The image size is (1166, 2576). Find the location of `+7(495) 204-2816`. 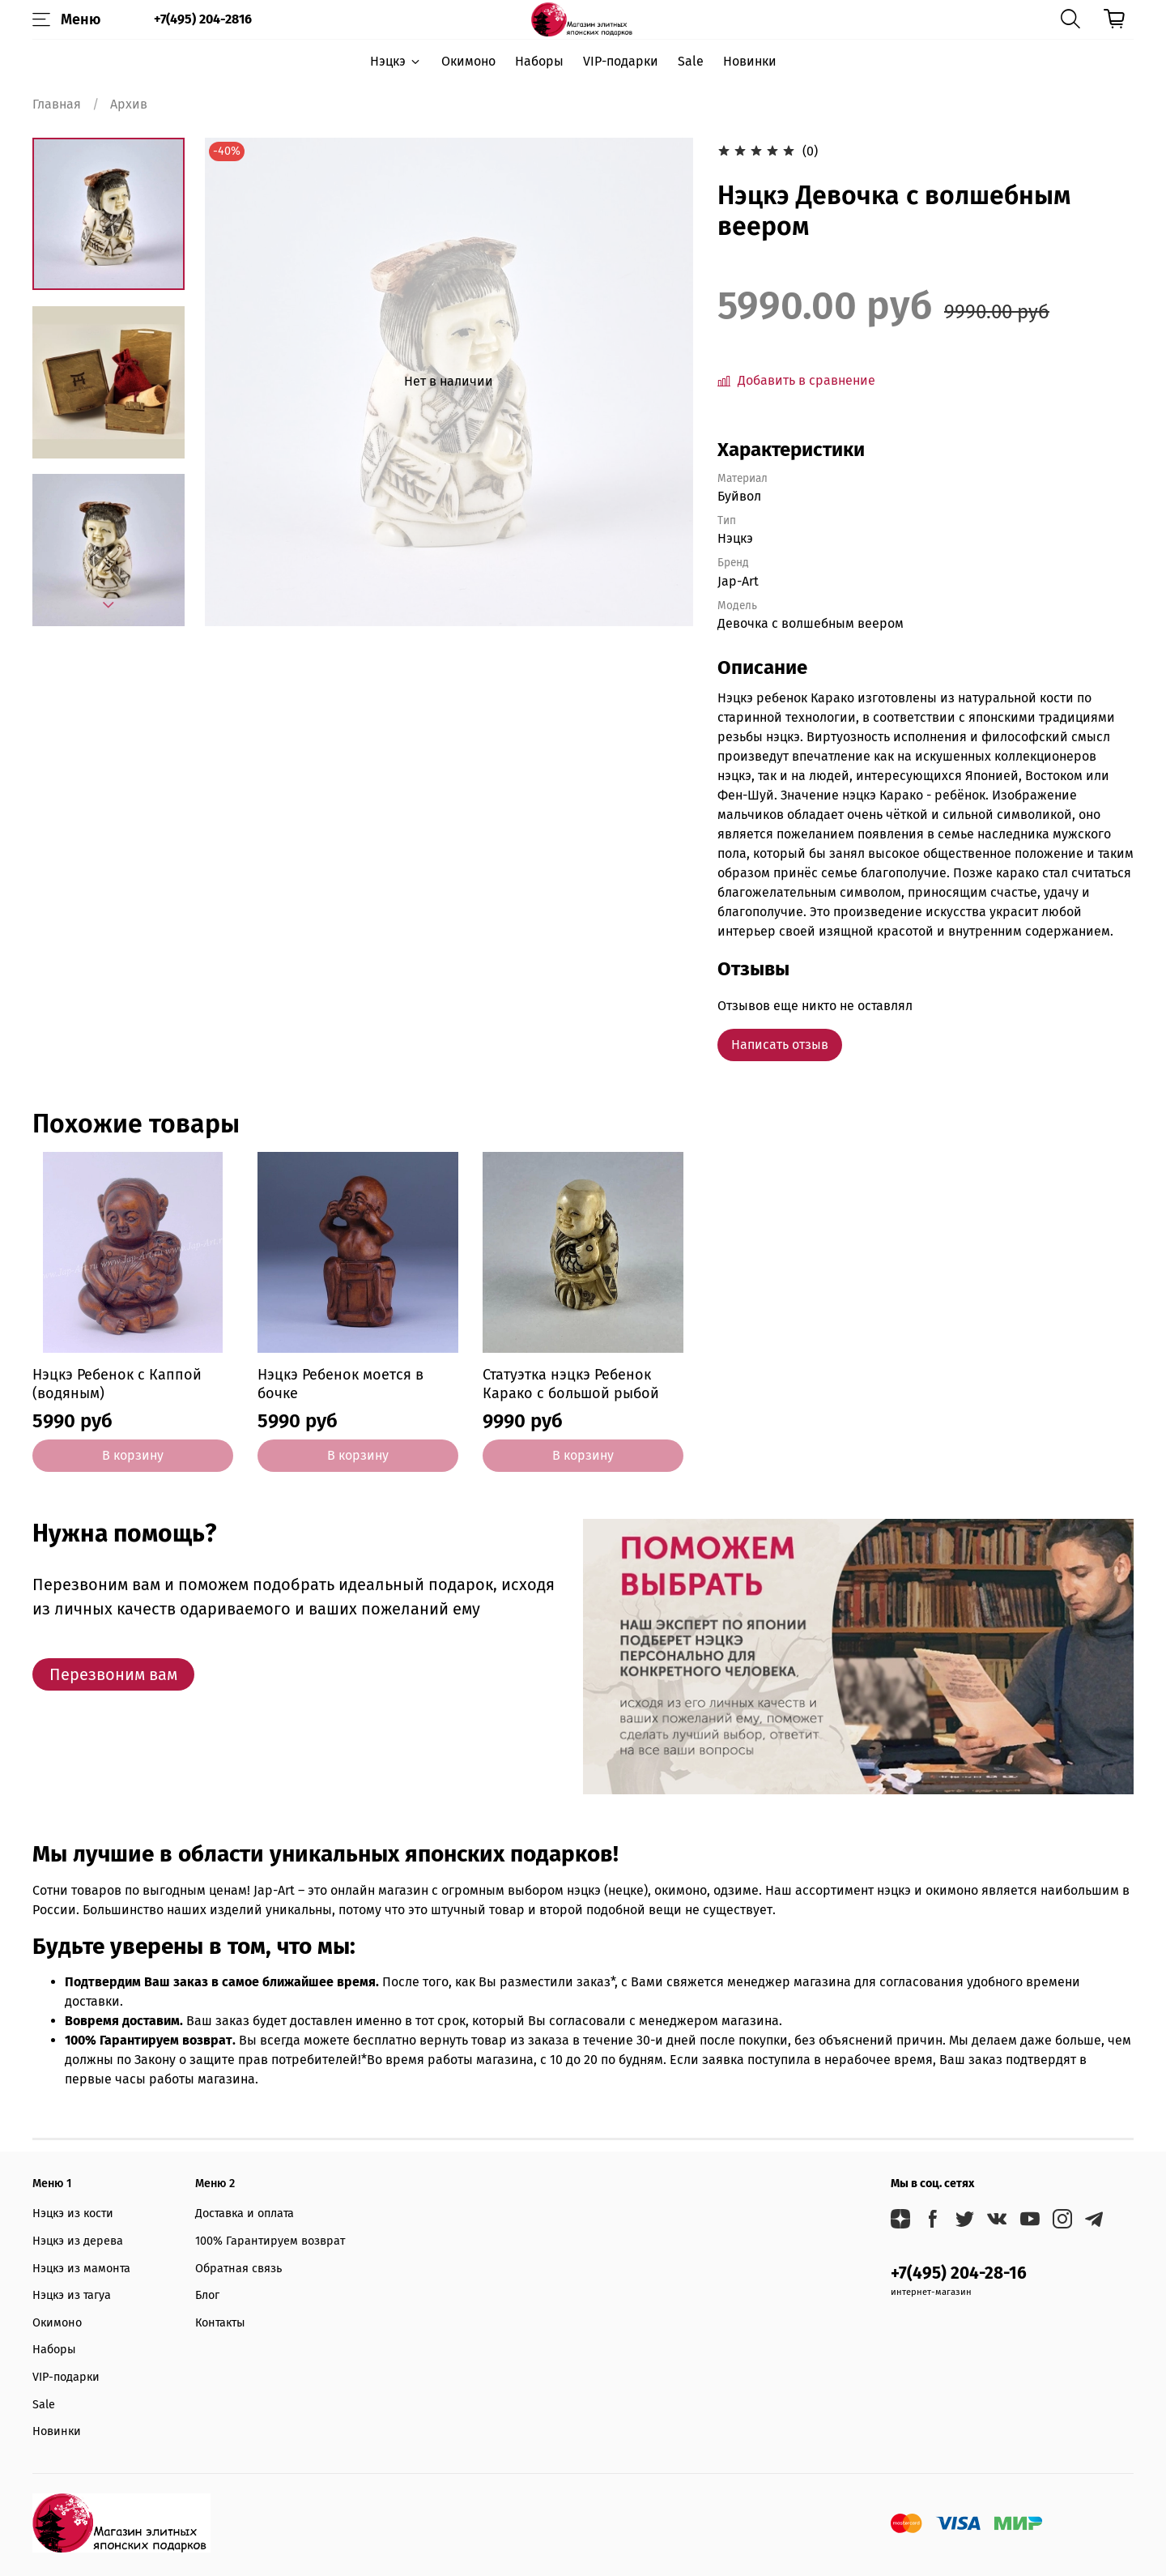

+7(495) 204-2816 is located at coordinates (203, 19).